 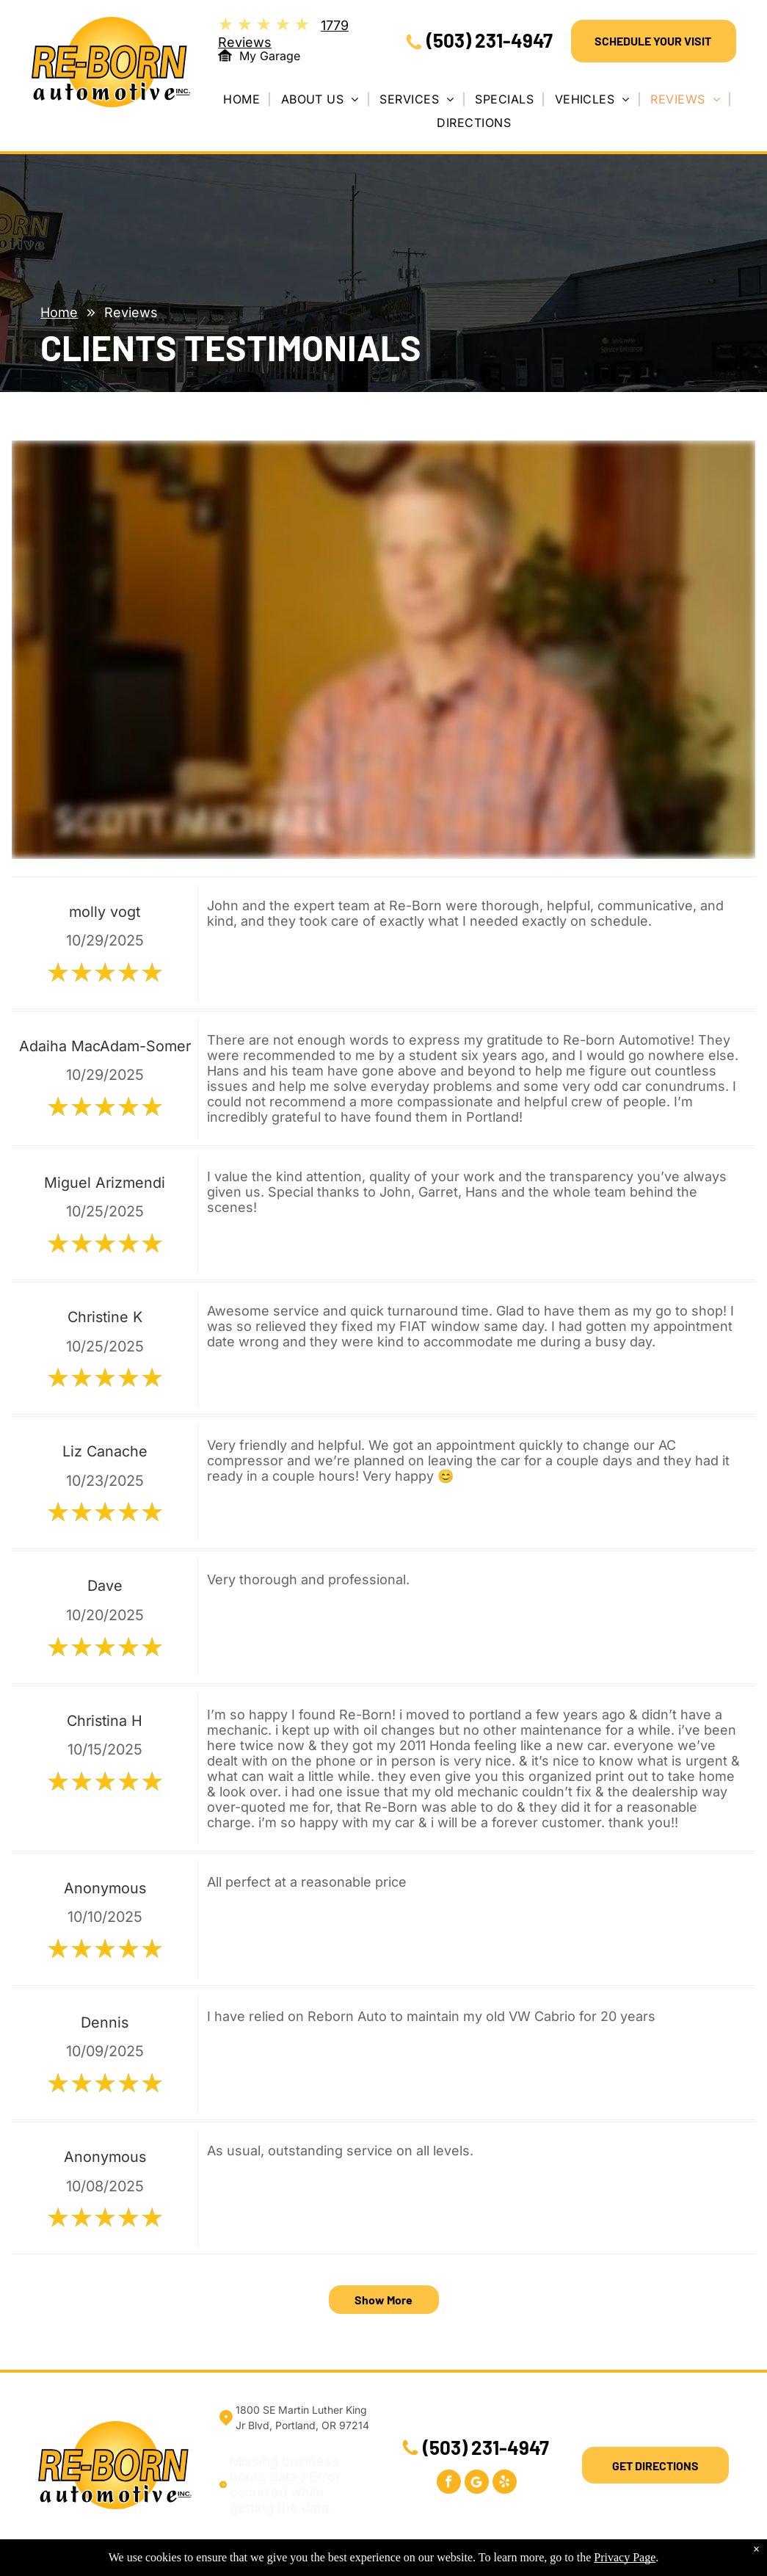 I want to click on [facebook], so click(x=449, y=2483).